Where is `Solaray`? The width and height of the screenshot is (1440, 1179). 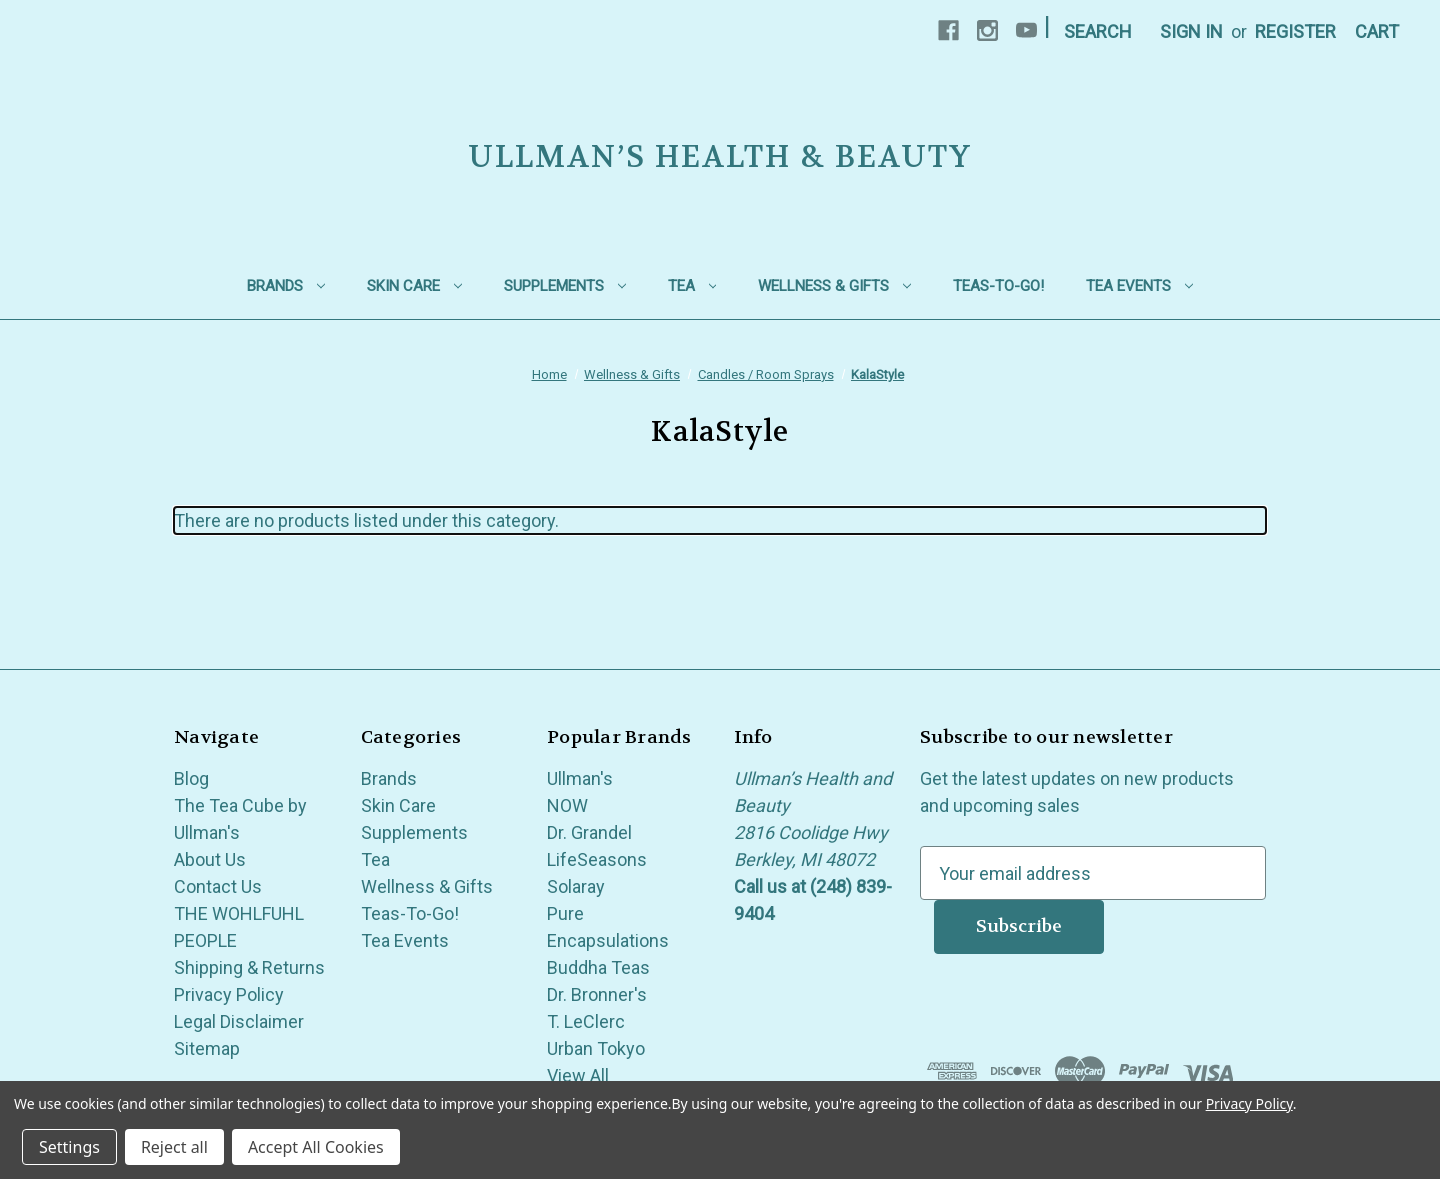
Solaray is located at coordinates (576, 886).